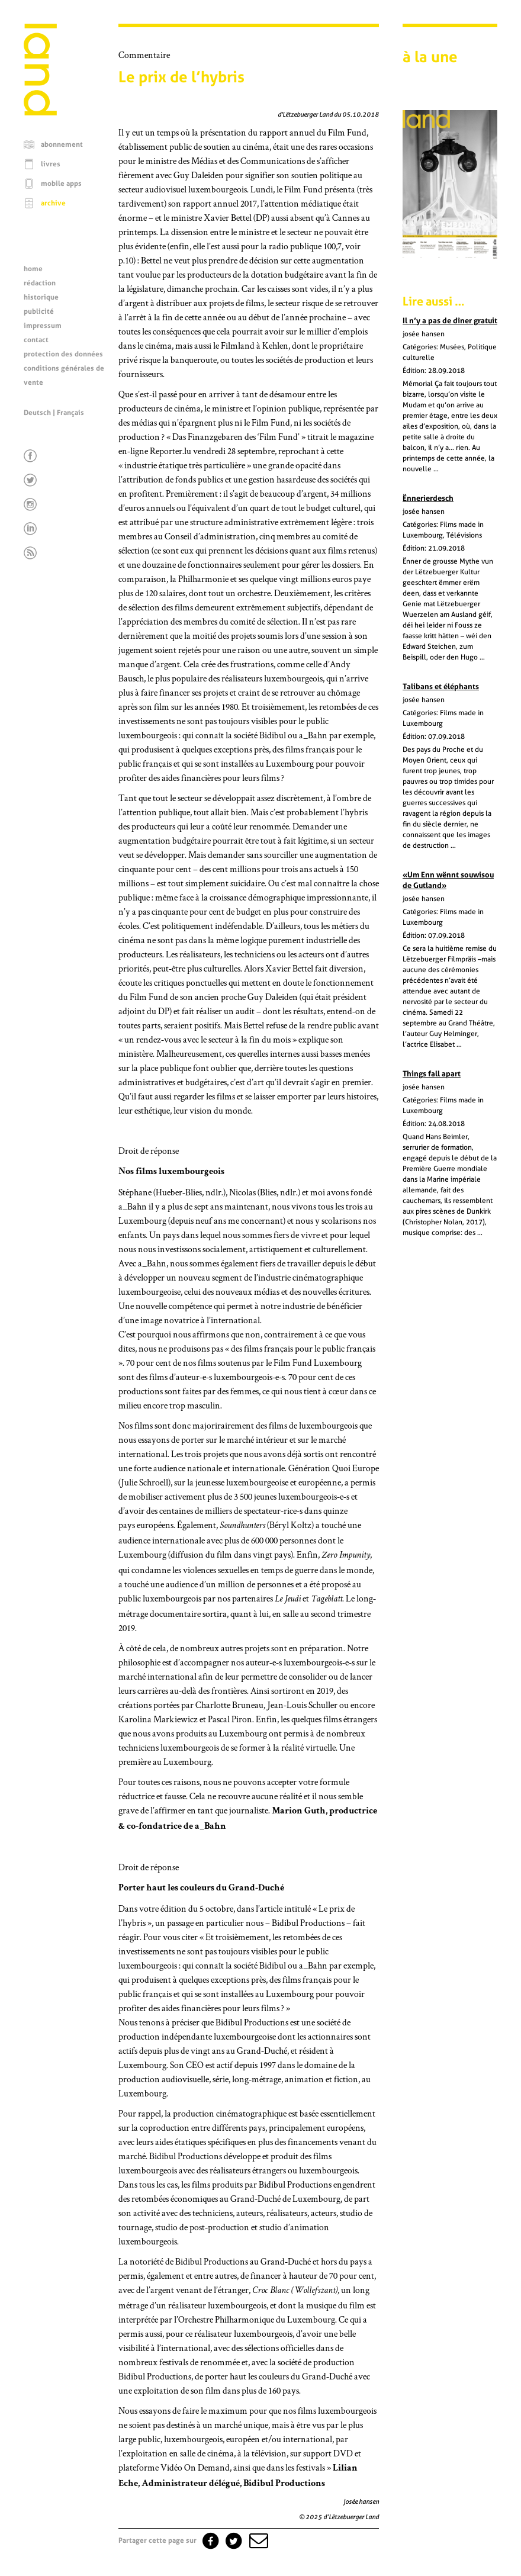  Describe the element at coordinates (40, 283) in the screenshot. I see `rédaction` at that location.